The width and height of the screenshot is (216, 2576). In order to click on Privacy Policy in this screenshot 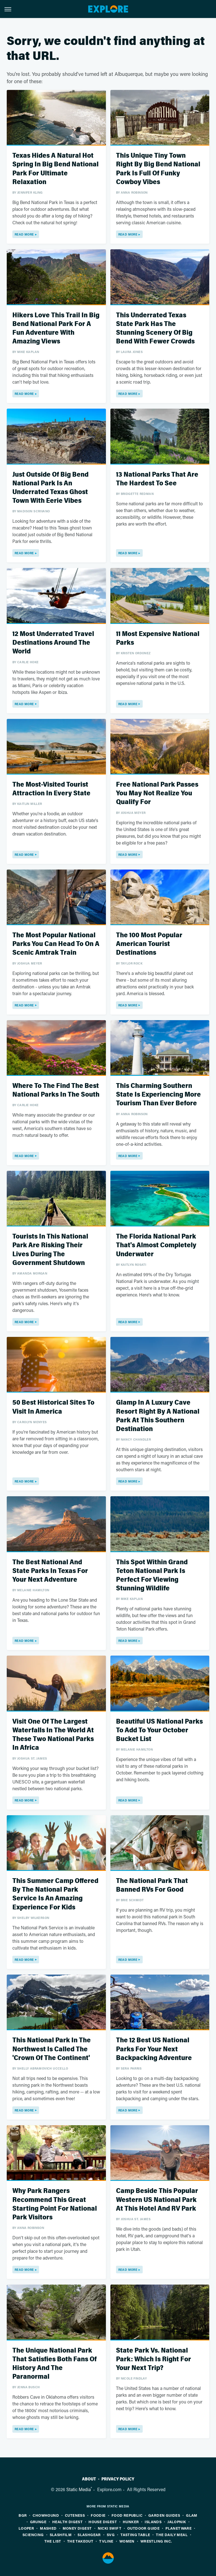, I will do `click(117, 2479)`.